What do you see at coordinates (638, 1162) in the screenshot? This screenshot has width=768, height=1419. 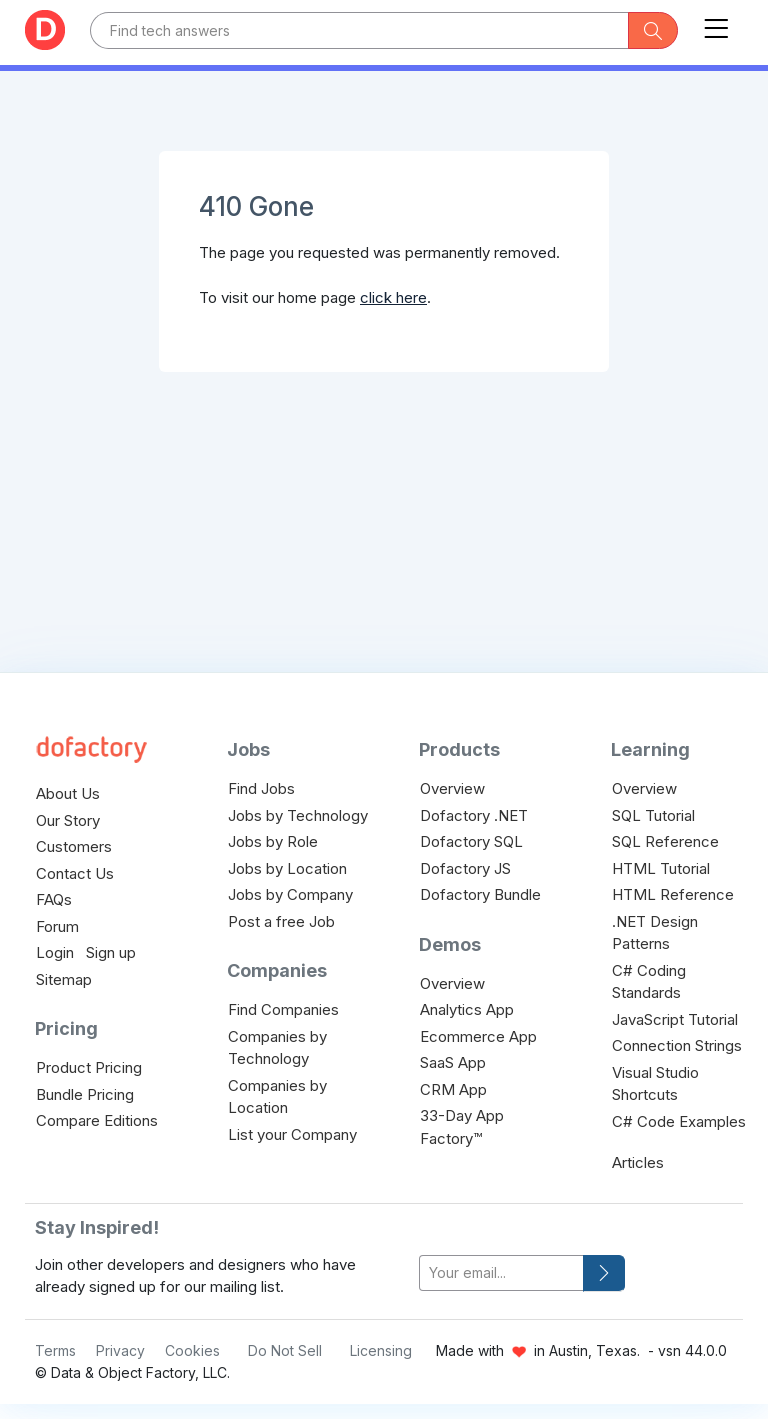 I see `Articles` at bounding box center [638, 1162].